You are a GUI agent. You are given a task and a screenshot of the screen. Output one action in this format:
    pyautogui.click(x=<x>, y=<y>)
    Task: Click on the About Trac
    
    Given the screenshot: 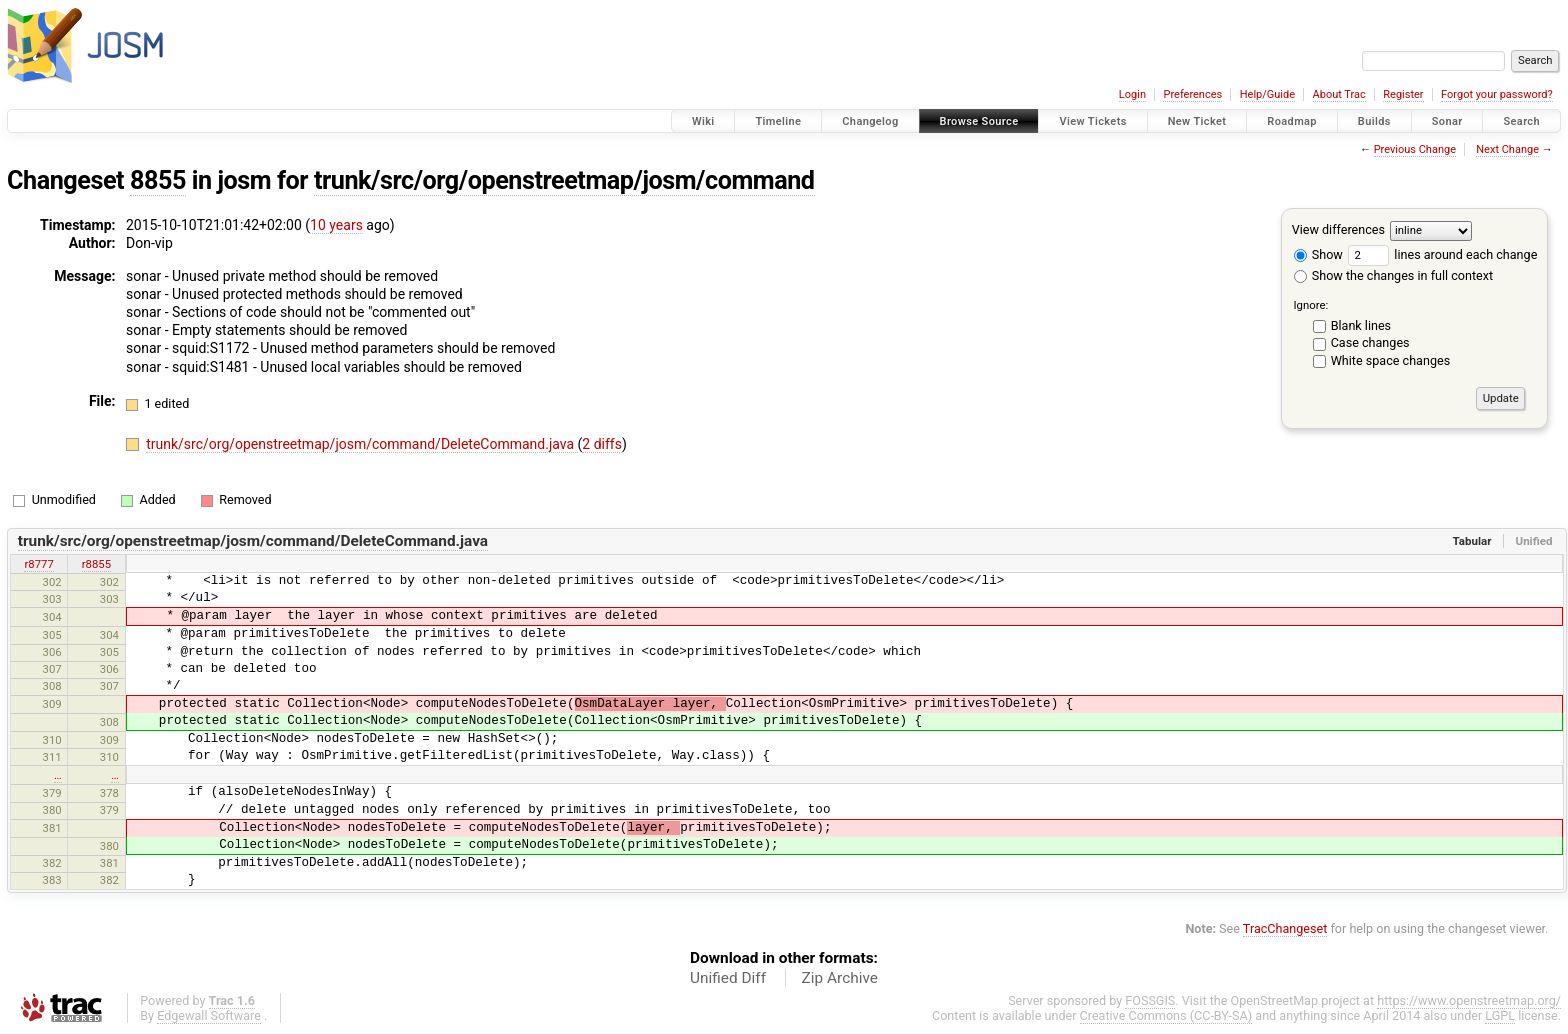 What is the action you would take?
    pyautogui.click(x=1339, y=94)
    